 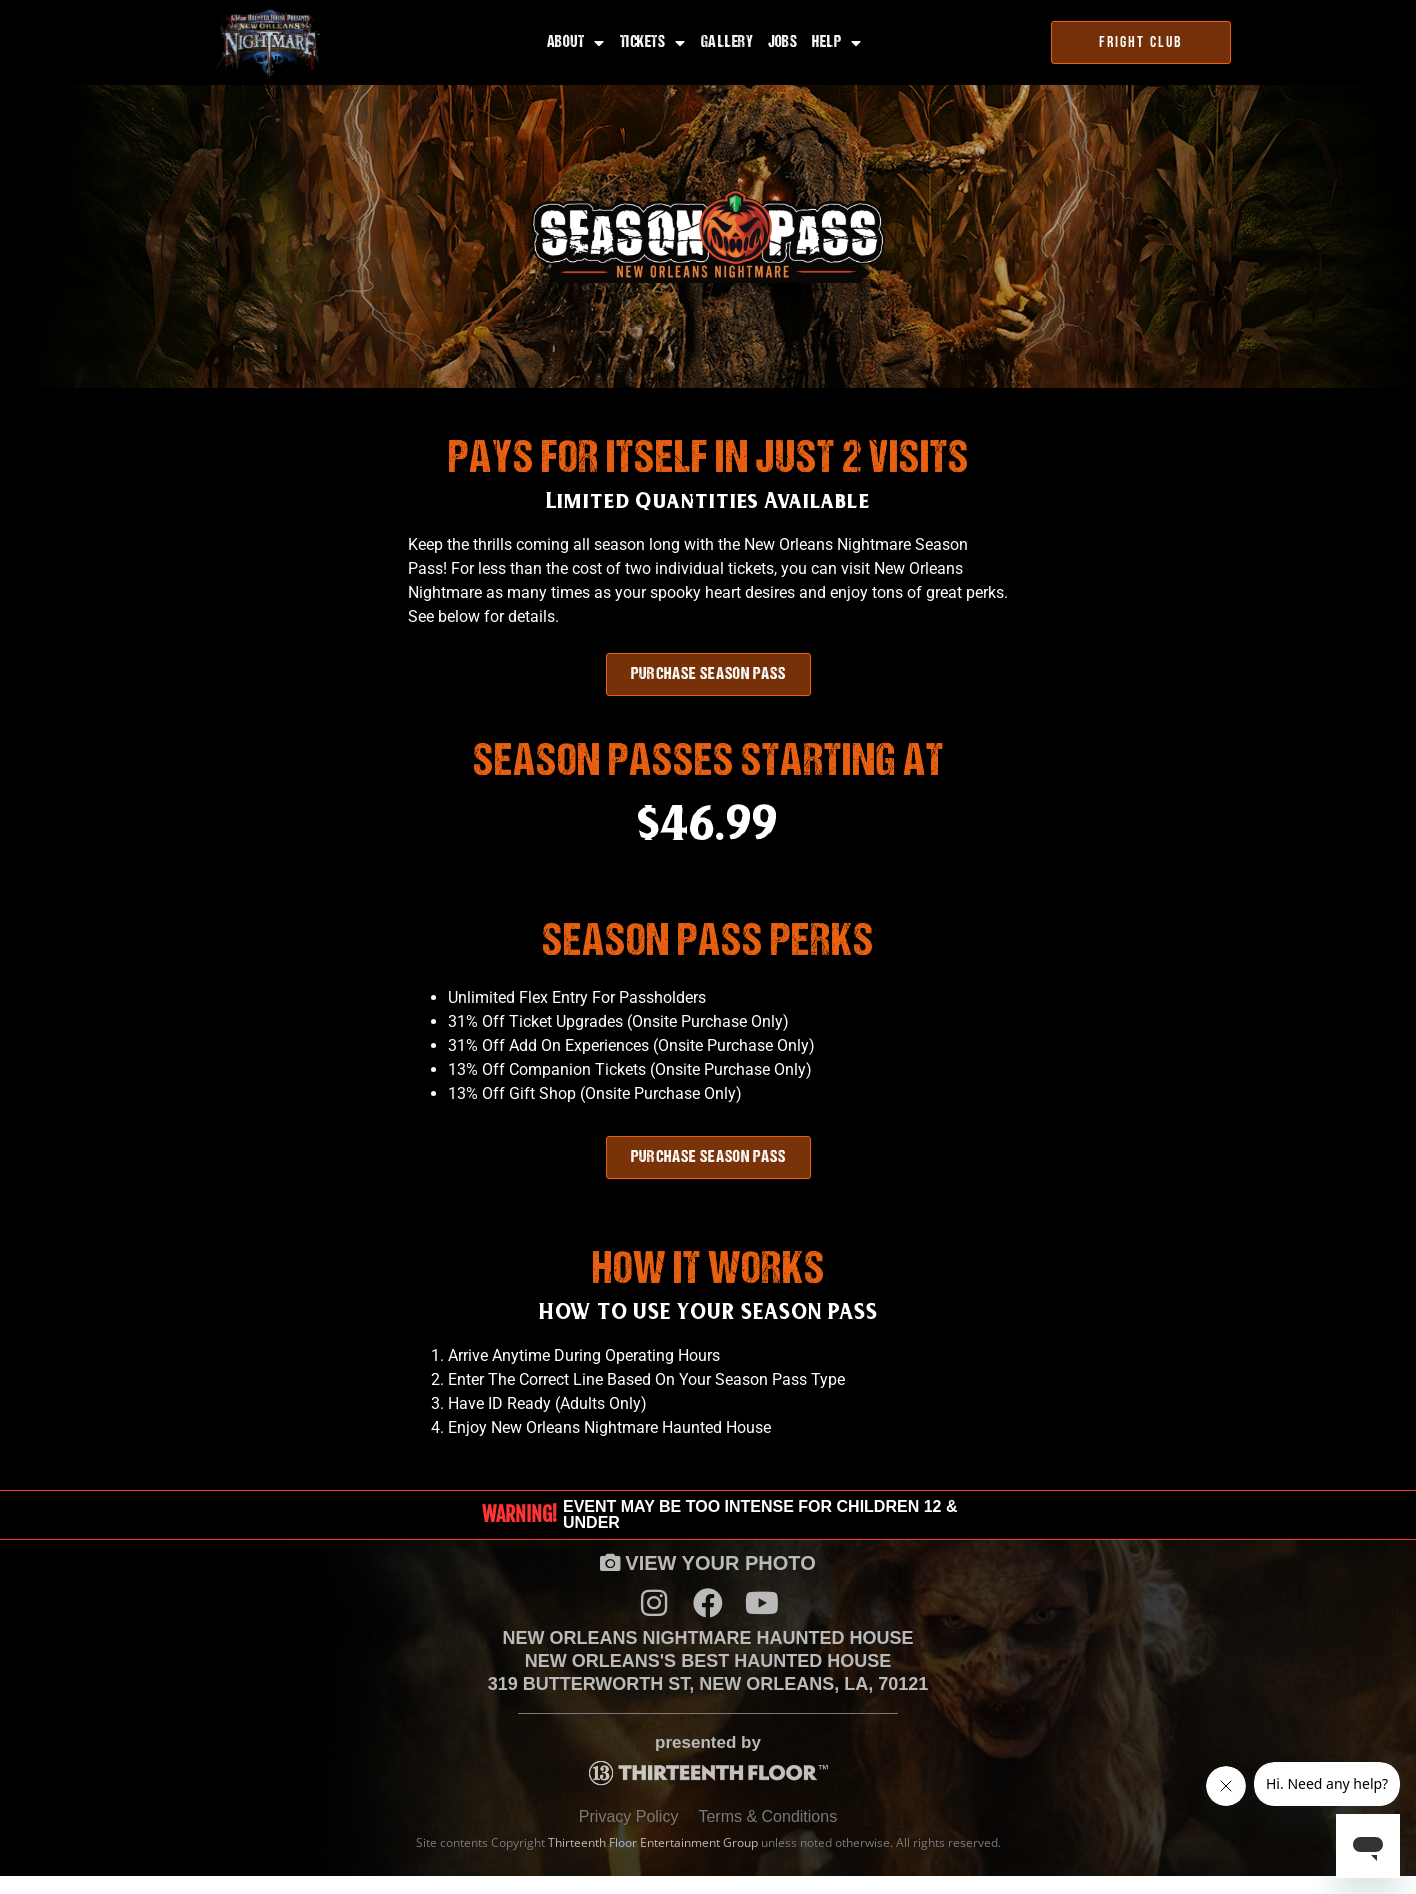 I want to click on Thirteenth Floor Entertainment Group, so click(x=653, y=1859).